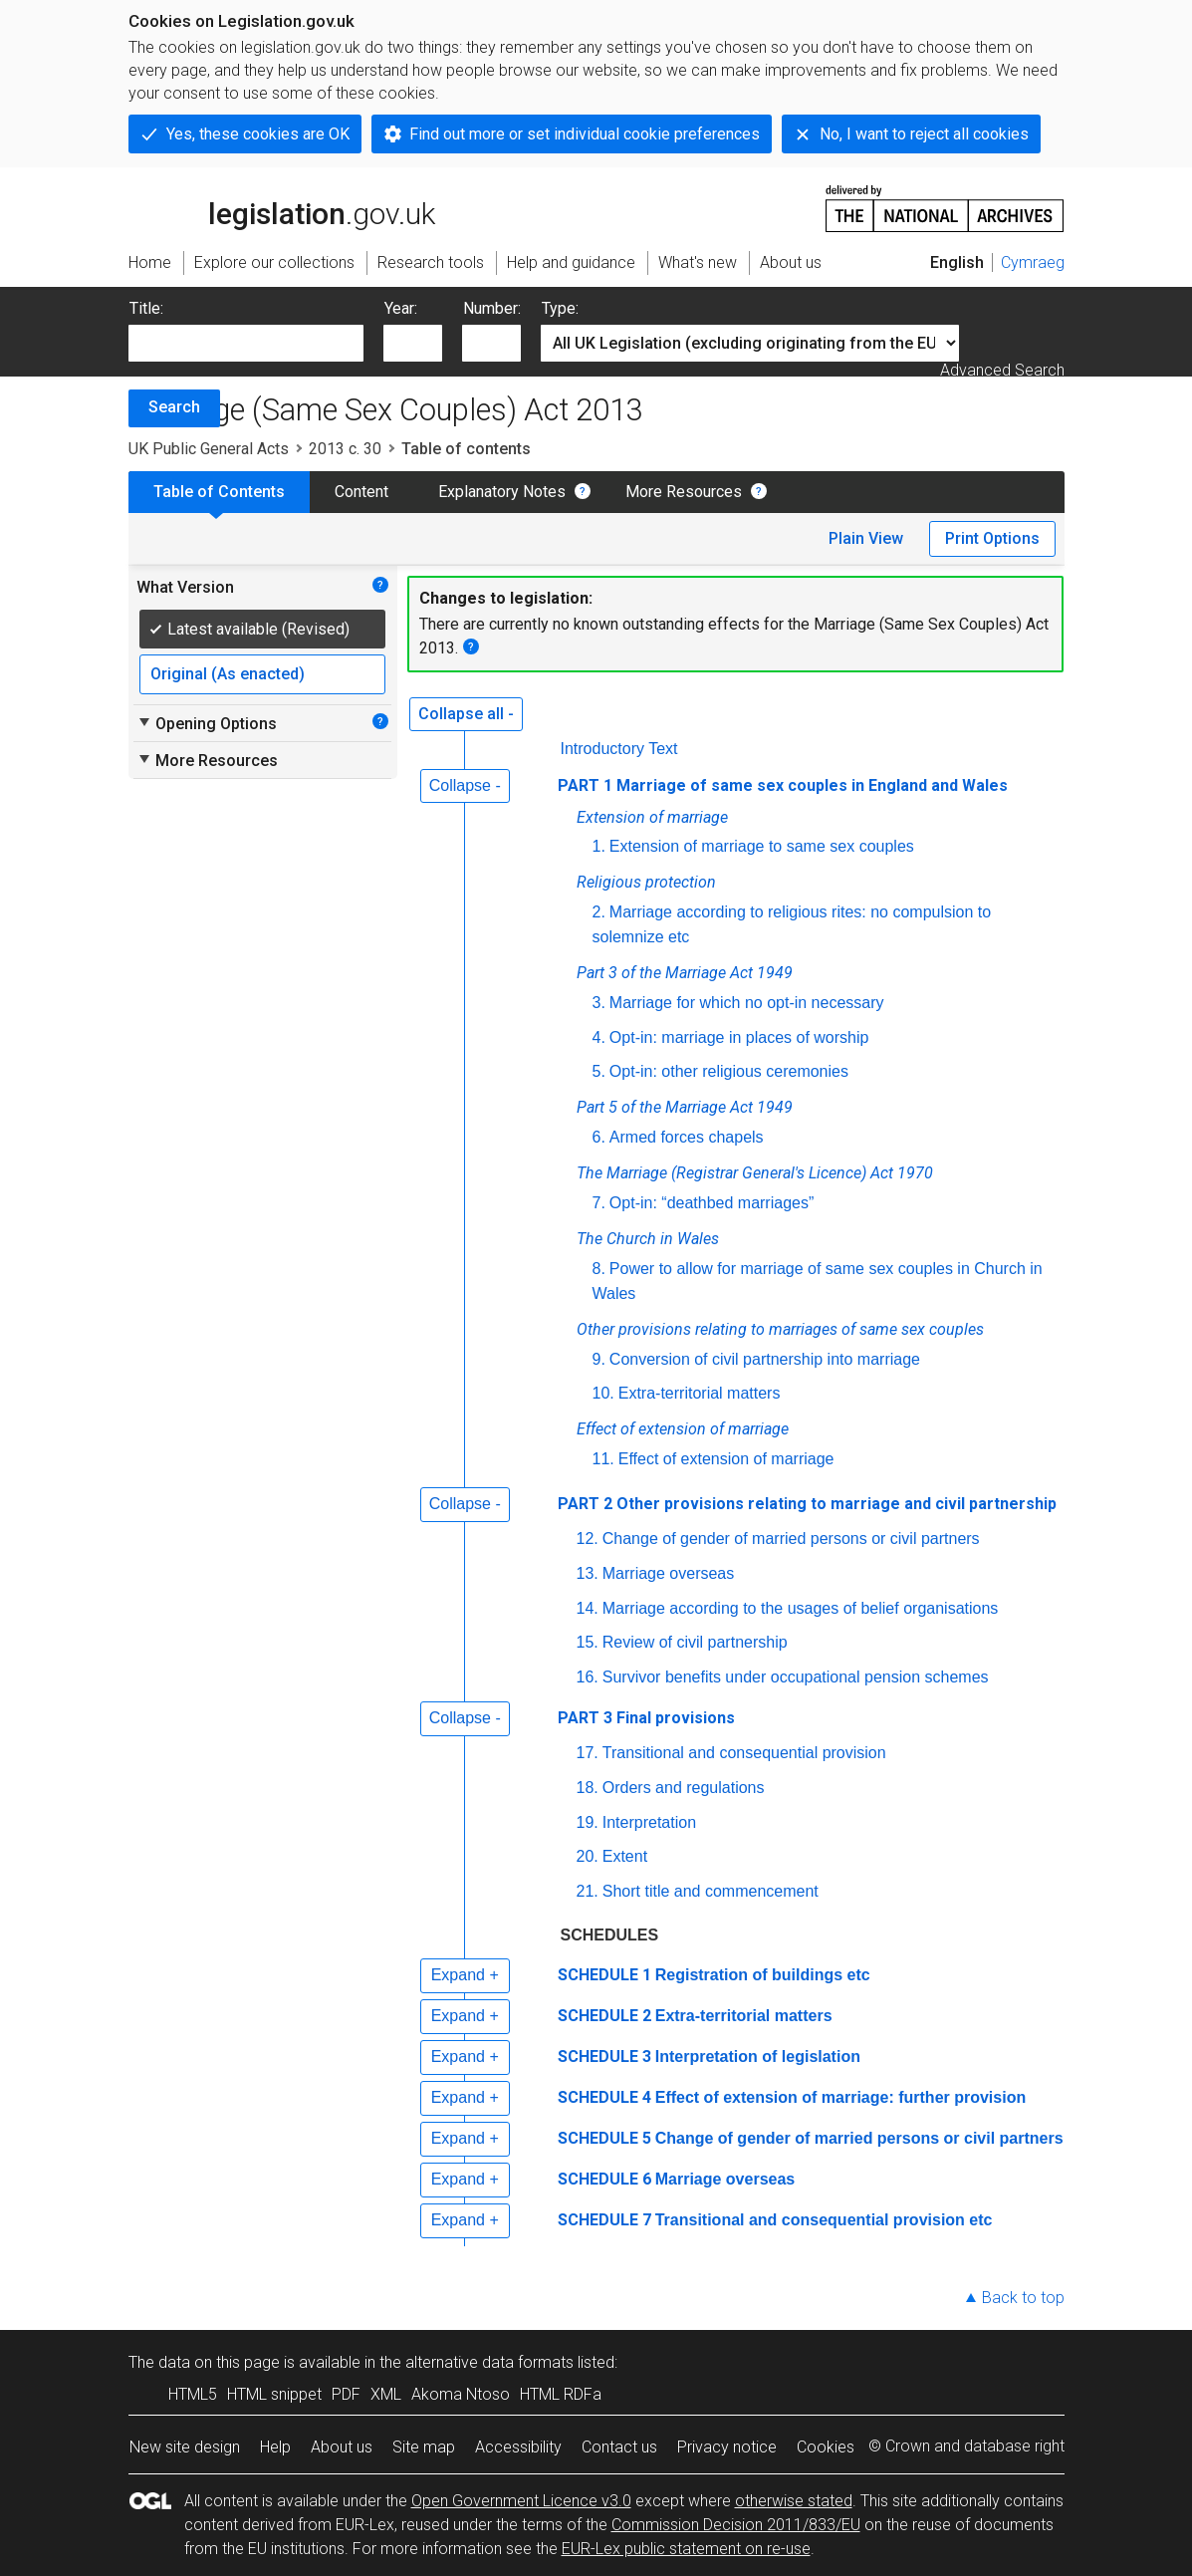 This screenshot has width=1192, height=2576. What do you see at coordinates (604, 2138) in the screenshot?
I see `SCHEDULE 5` at bounding box center [604, 2138].